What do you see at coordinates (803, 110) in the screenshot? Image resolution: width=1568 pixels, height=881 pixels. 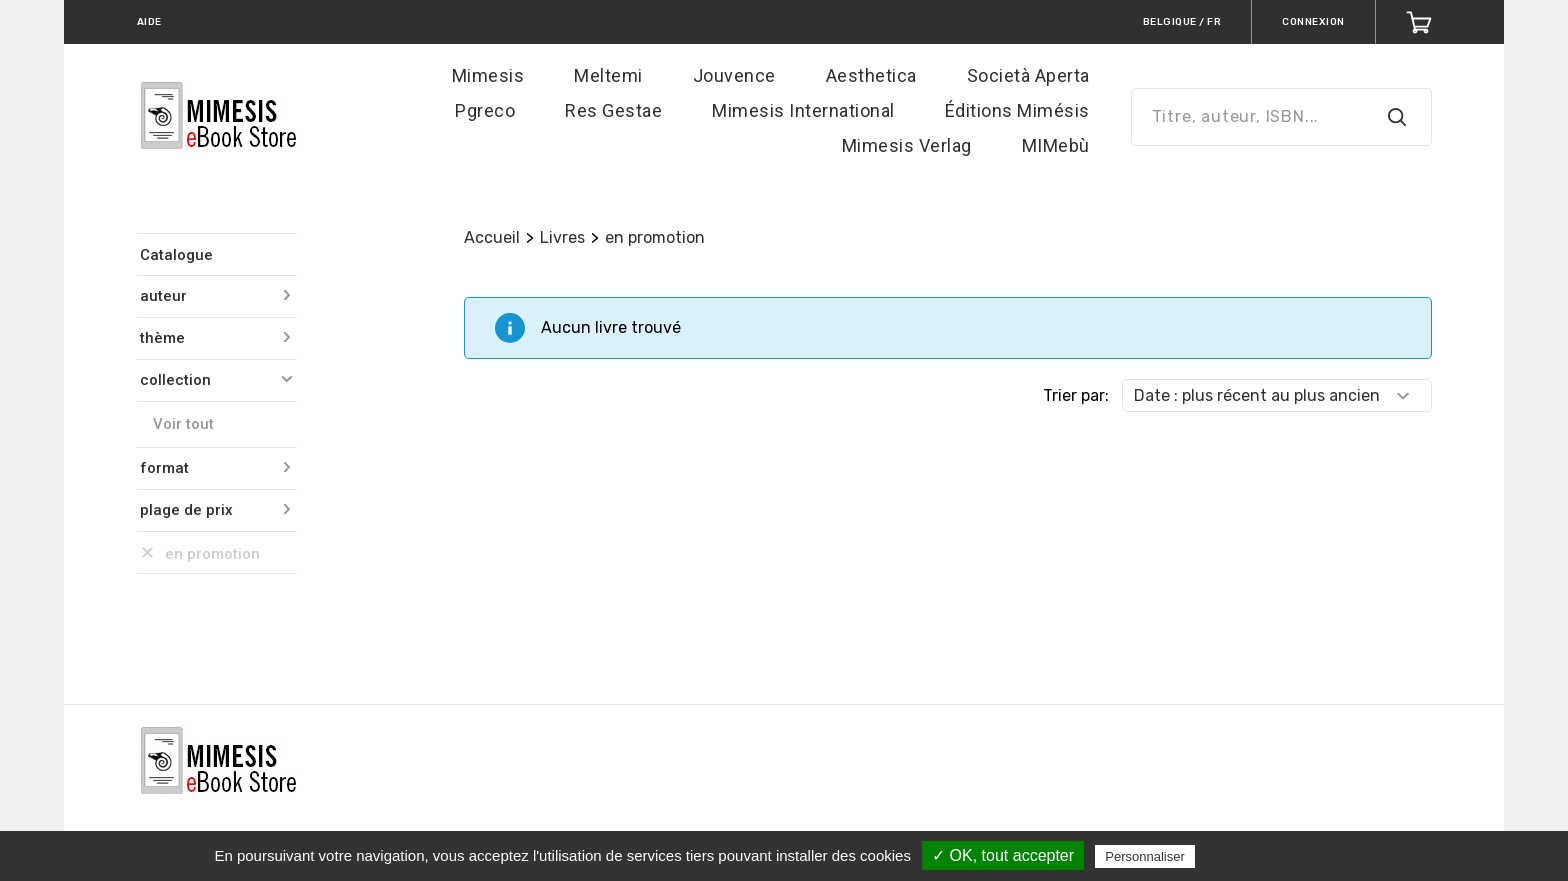 I see `Mimesis International` at bounding box center [803, 110].